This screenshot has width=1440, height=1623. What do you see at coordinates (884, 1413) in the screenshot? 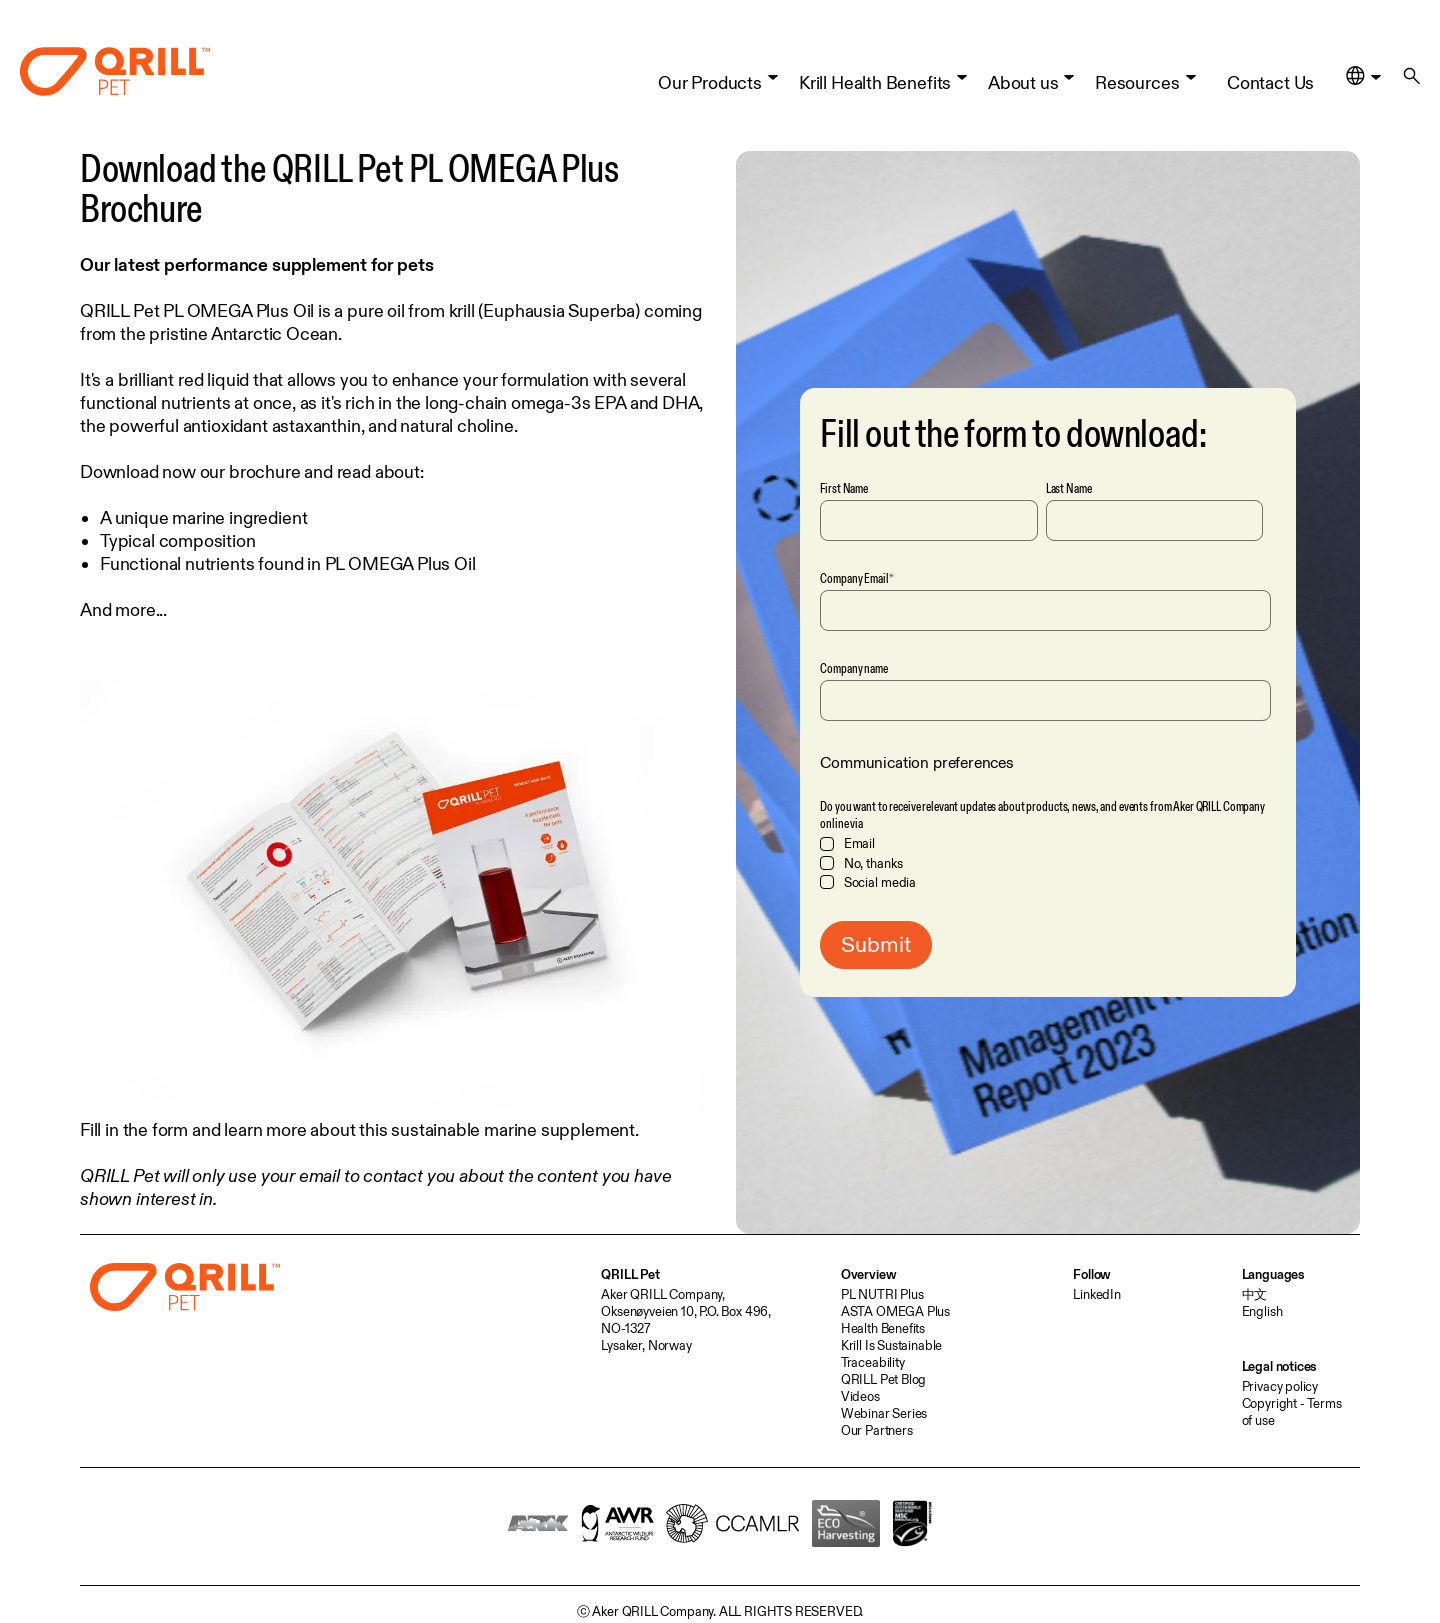
I see `Webinar Series` at bounding box center [884, 1413].